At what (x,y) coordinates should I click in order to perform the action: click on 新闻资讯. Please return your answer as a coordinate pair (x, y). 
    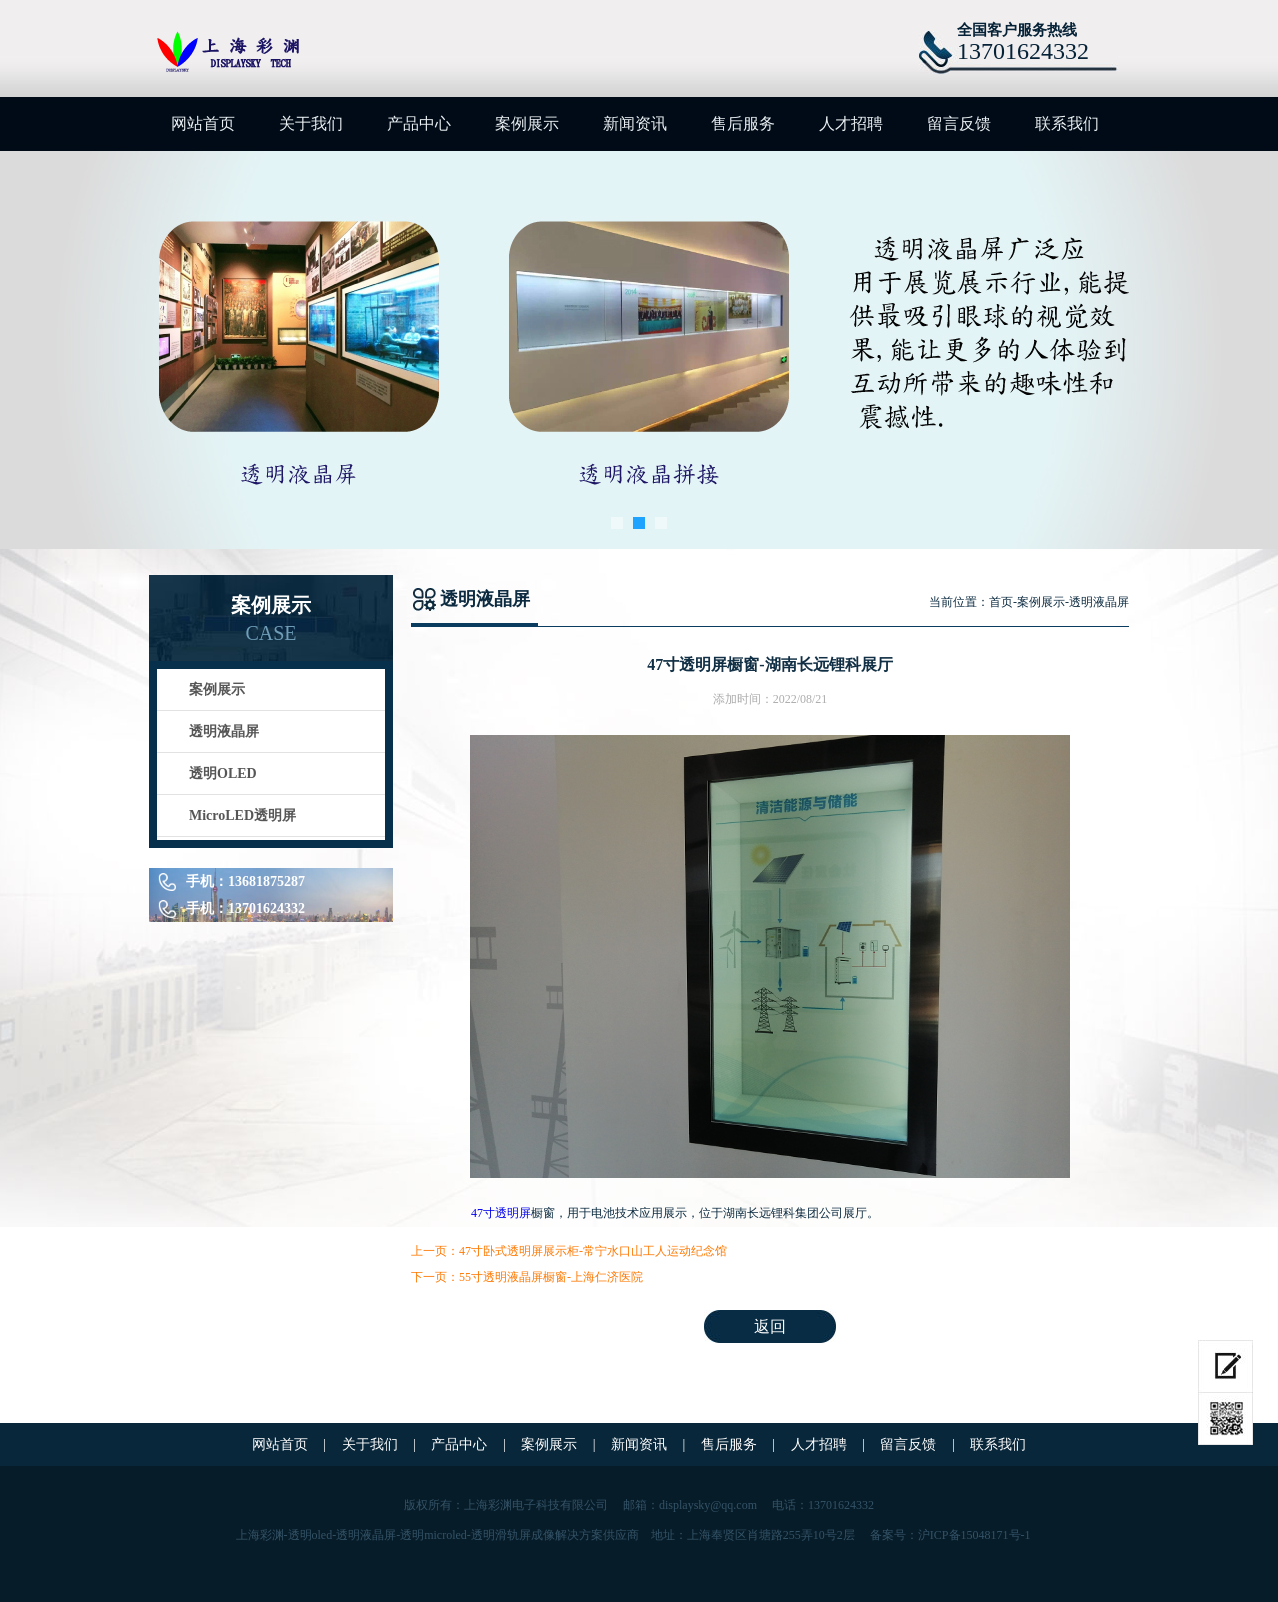
    Looking at the image, I should click on (635, 123).